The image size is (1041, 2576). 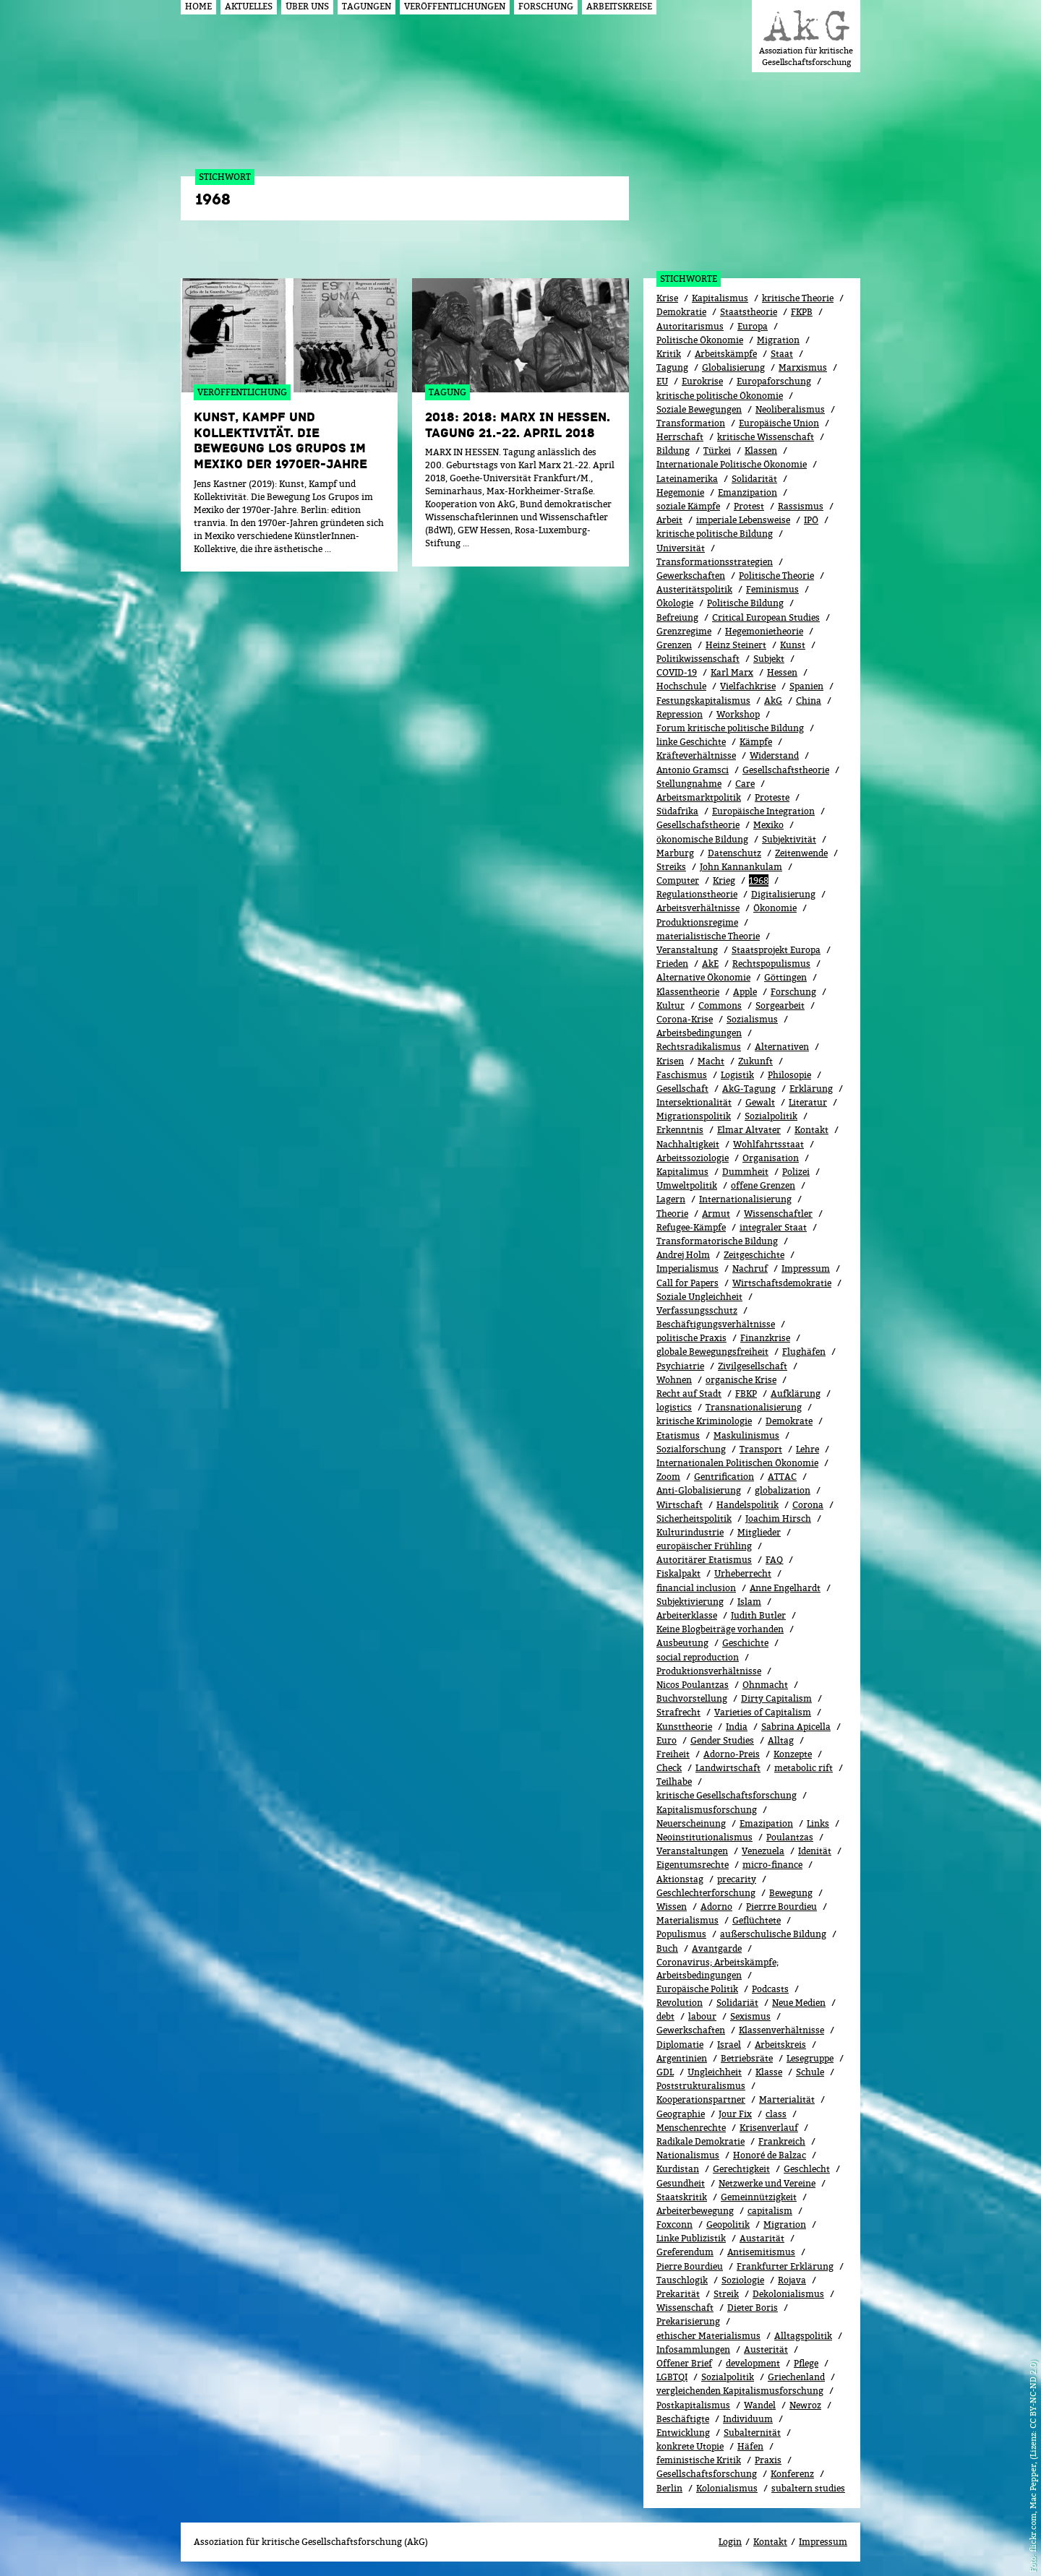 I want to click on Kunsttheorie, so click(x=684, y=1726).